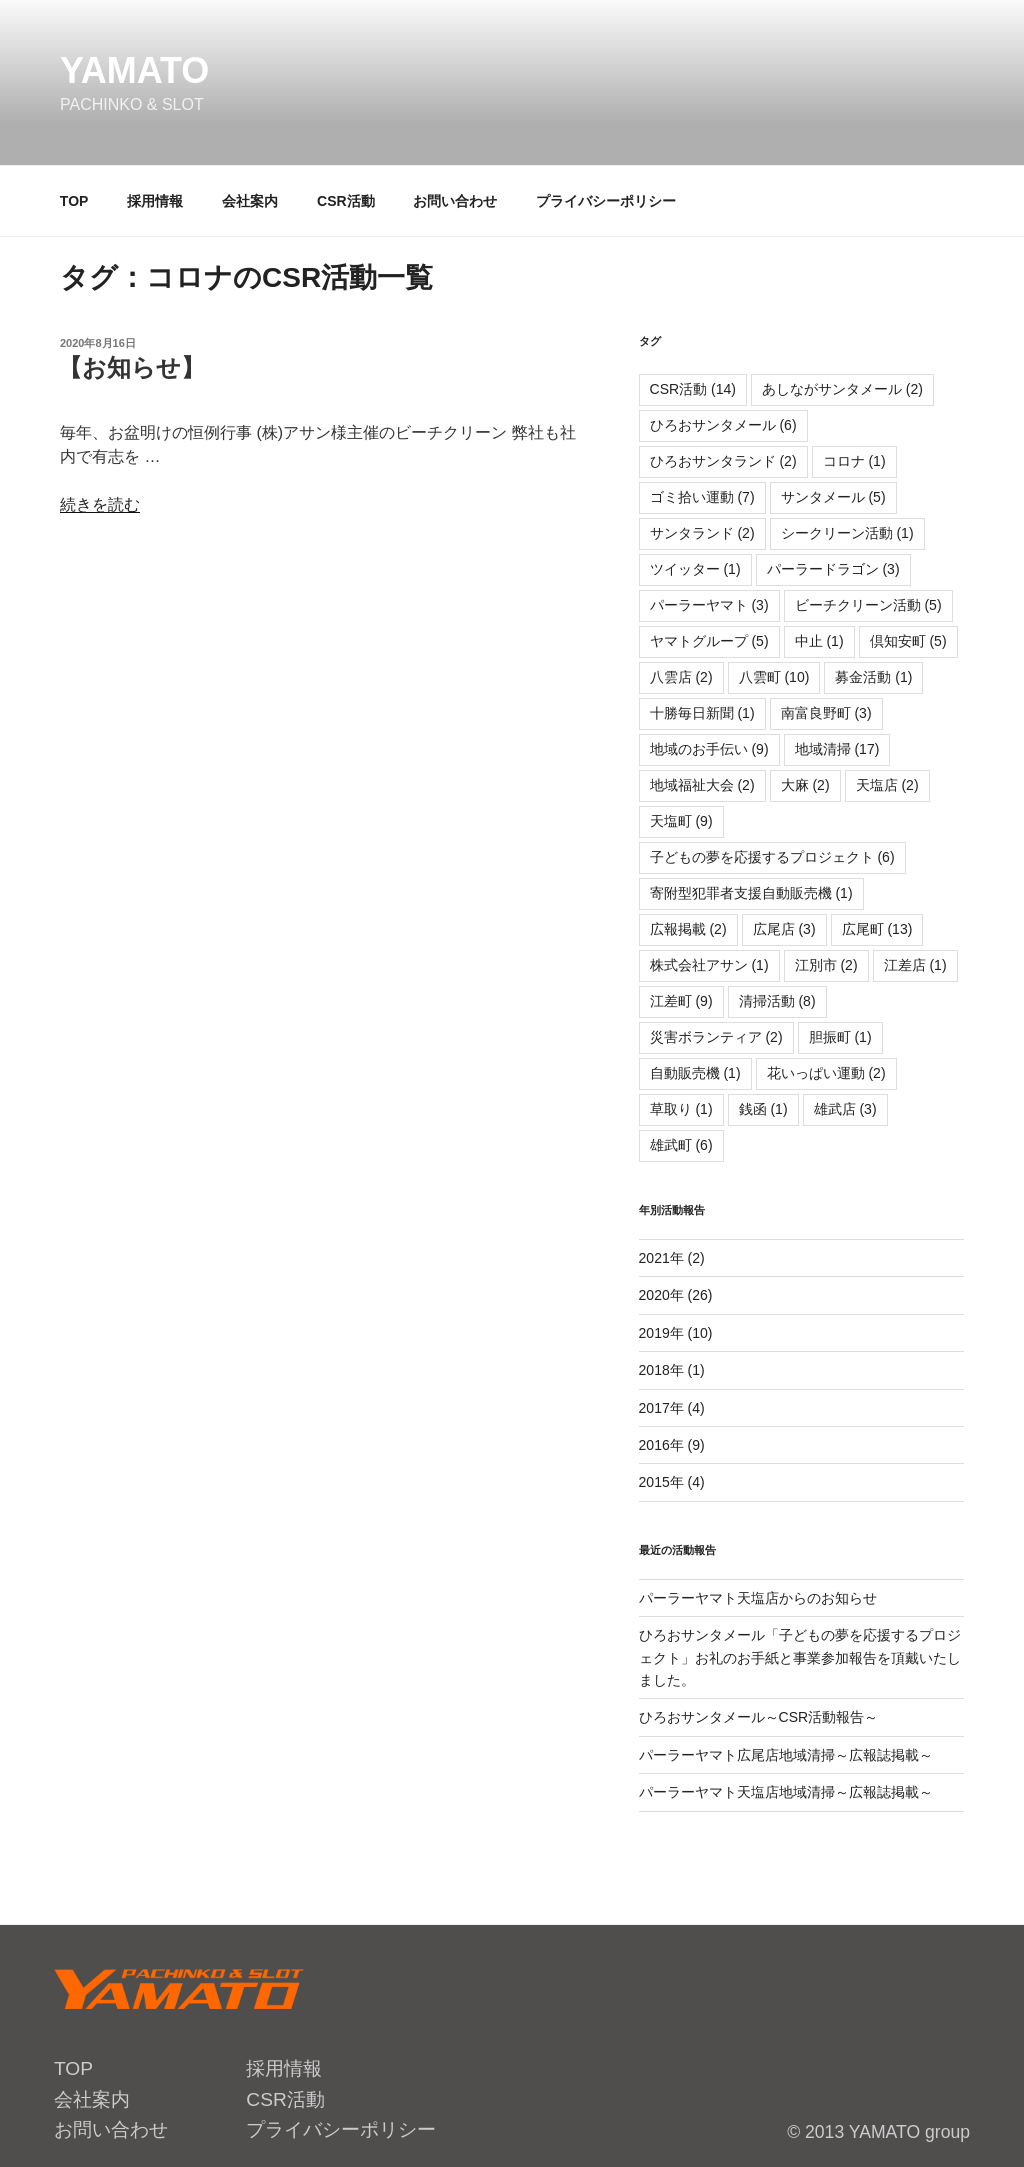 Image resolution: width=1024 pixels, height=2167 pixels. Describe the element at coordinates (854, 461) in the screenshot. I see `コロナ [コロナ (1個の項目)]` at that location.